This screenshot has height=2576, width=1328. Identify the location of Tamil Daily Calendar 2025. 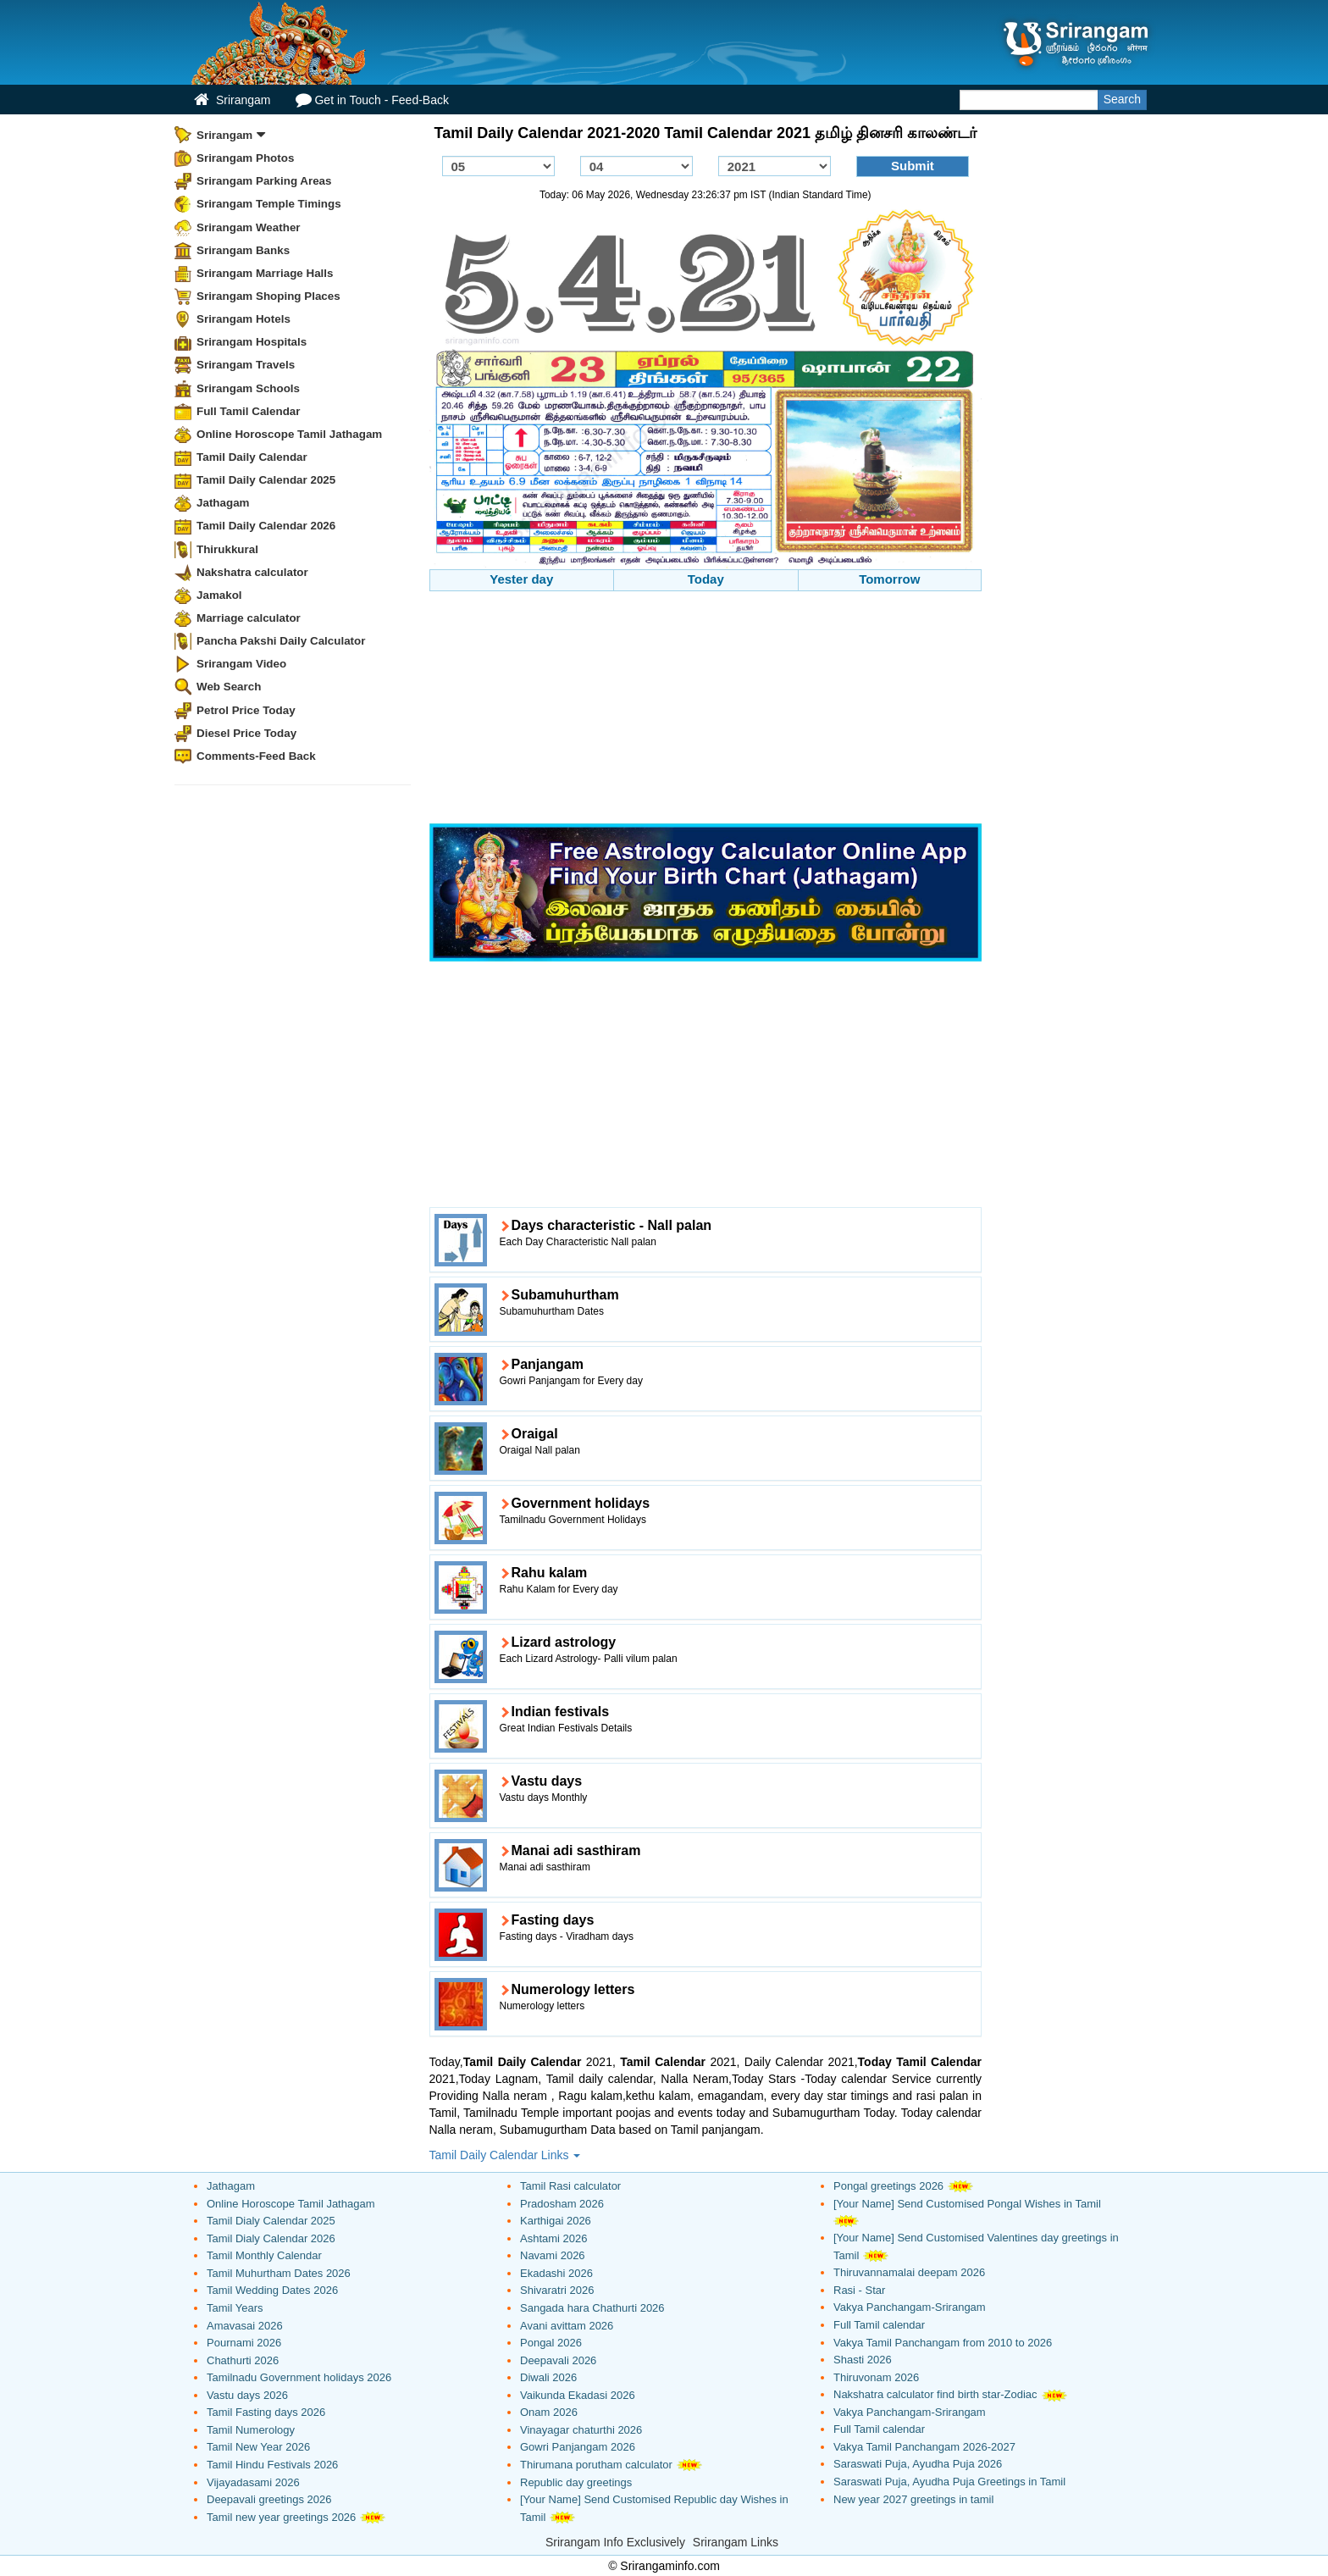
(265, 480).